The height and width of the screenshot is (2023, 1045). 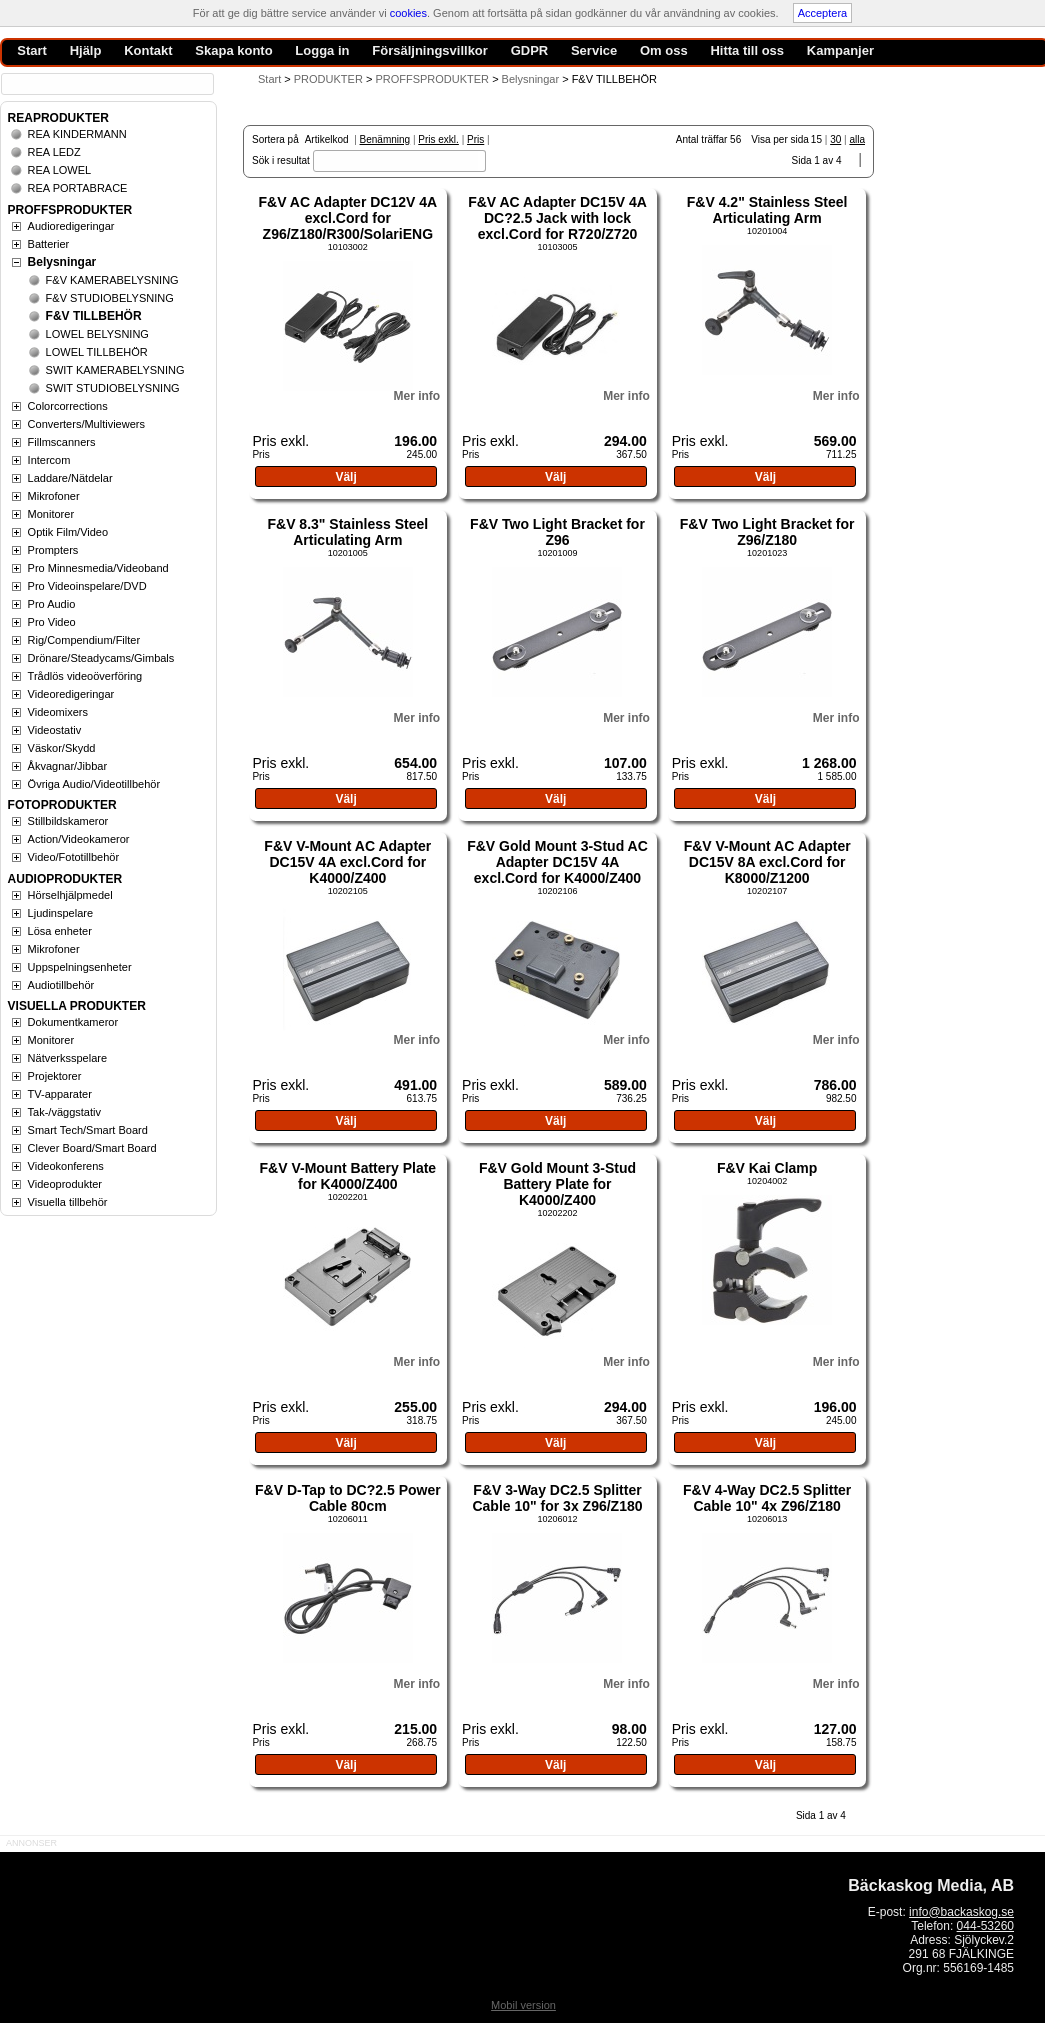 What do you see at coordinates (67, 1058) in the screenshot?
I see `Nätverksspelare` at bounding box center [67, 1058].